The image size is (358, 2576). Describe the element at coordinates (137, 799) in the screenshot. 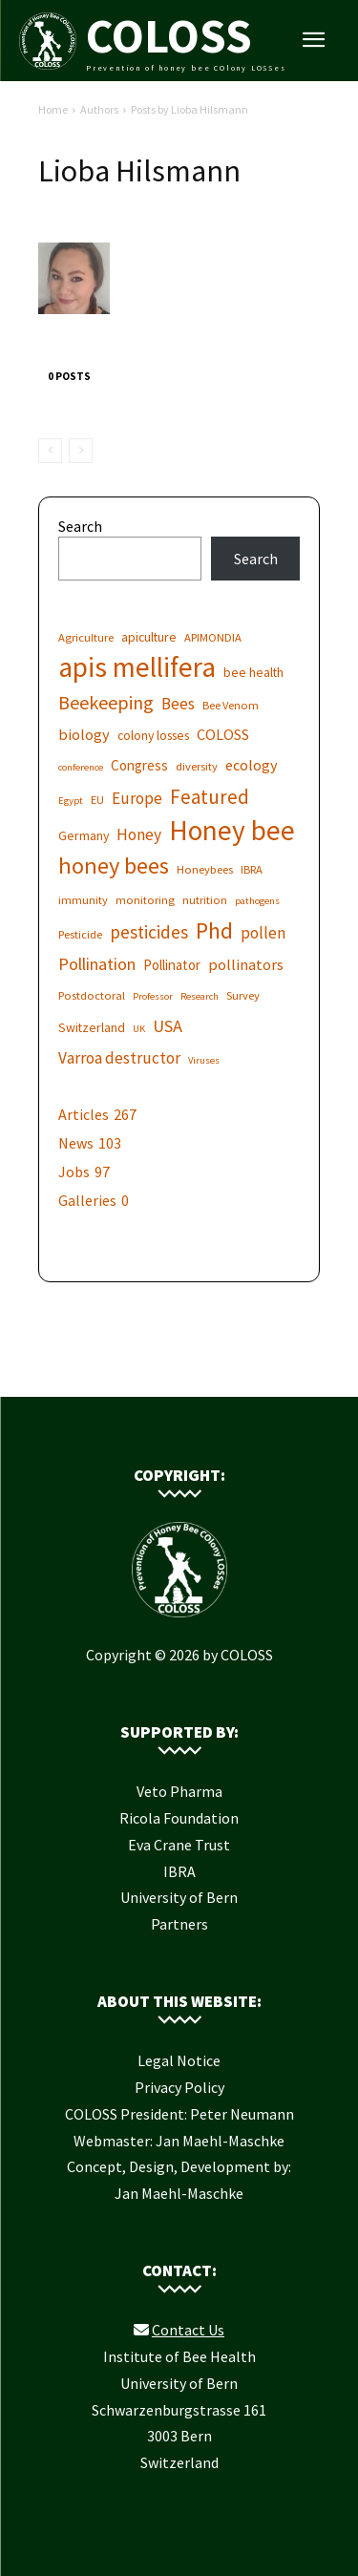

I see `Europe [Europe (10 items)]` at that location.